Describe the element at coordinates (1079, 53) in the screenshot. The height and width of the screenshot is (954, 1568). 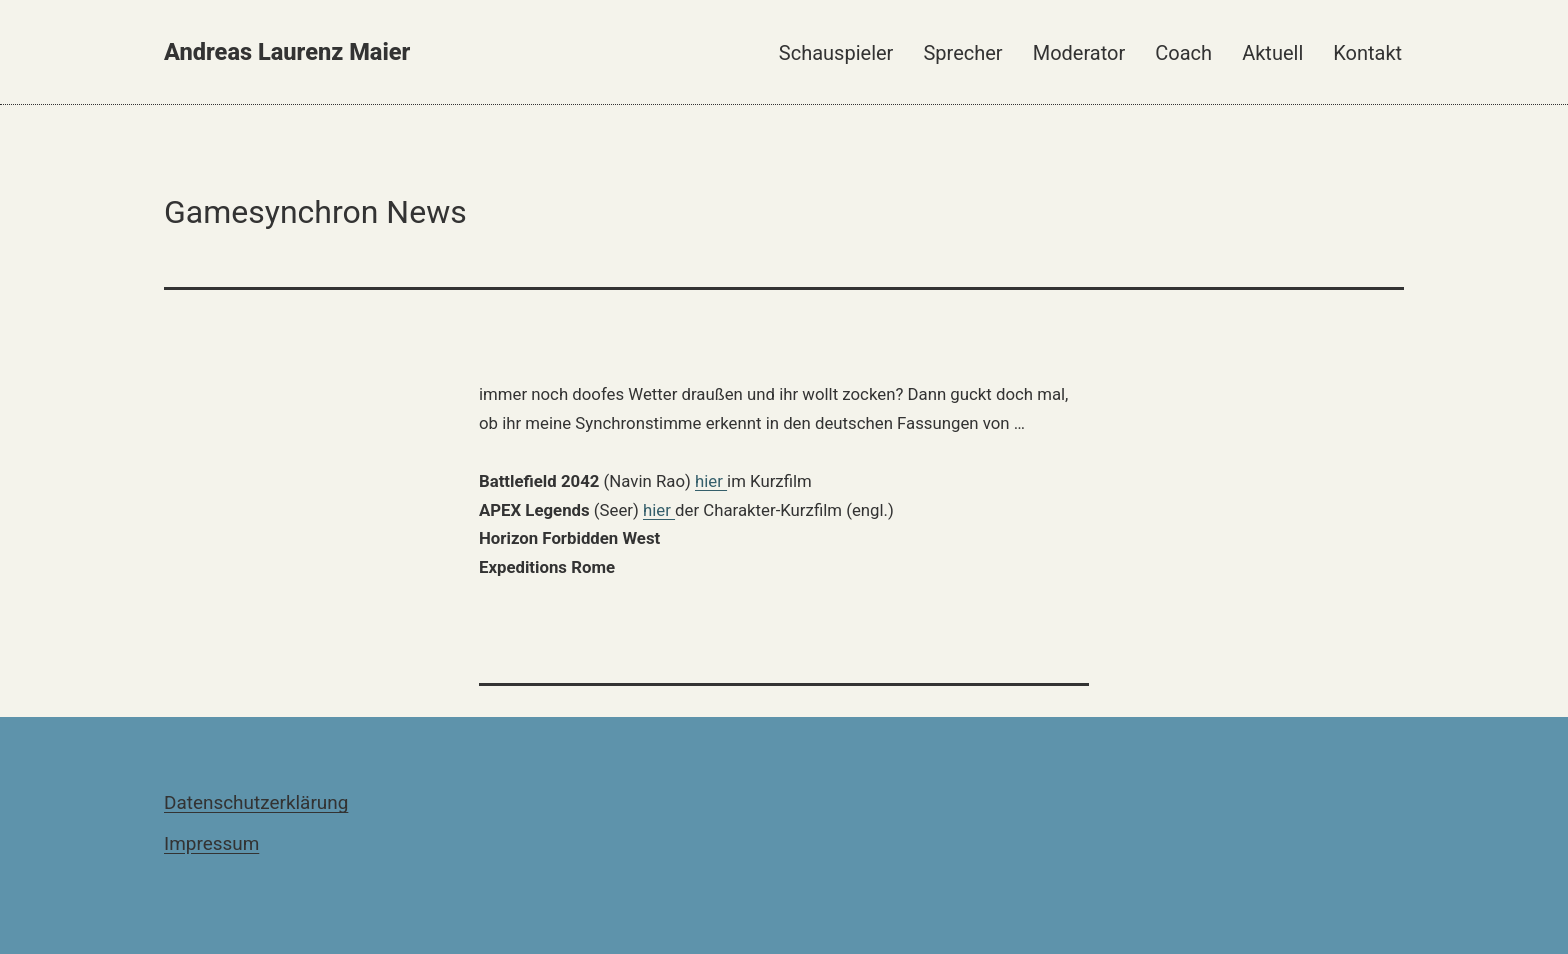
I see `Moderator` at that location.